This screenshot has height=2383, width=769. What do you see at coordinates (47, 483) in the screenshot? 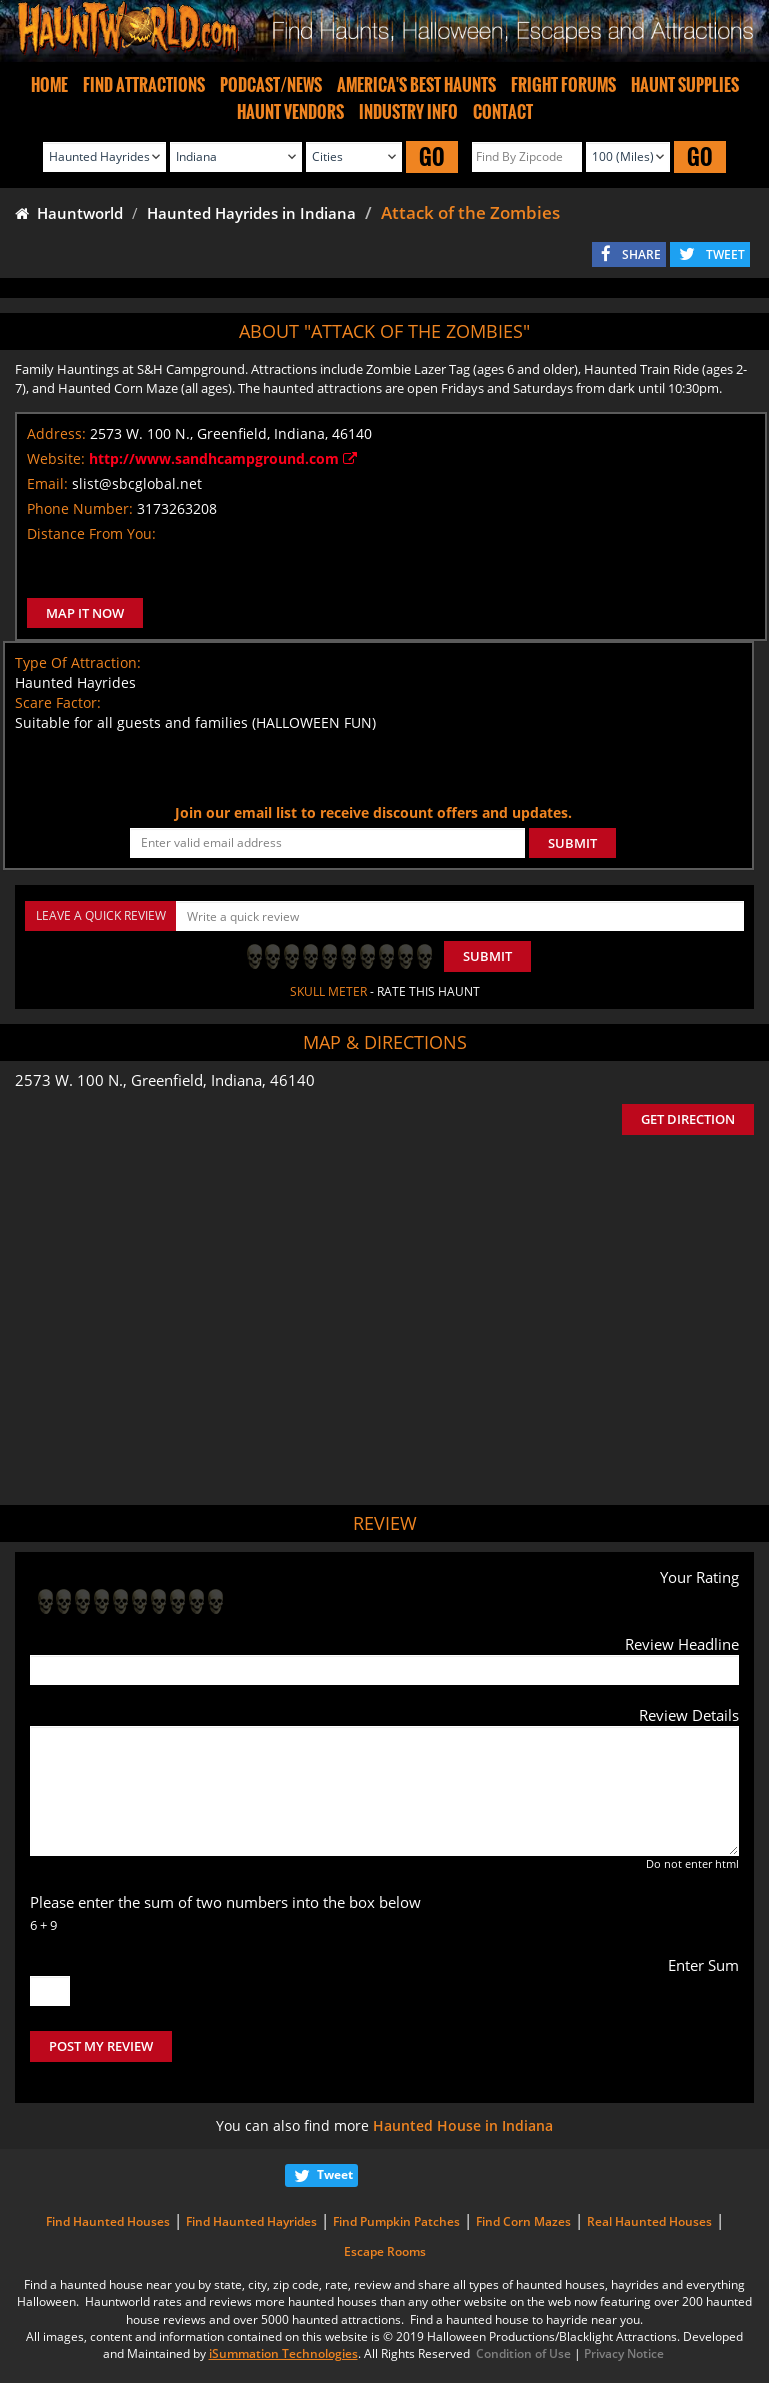
I see `Email:` at bounding box center [47, 483].